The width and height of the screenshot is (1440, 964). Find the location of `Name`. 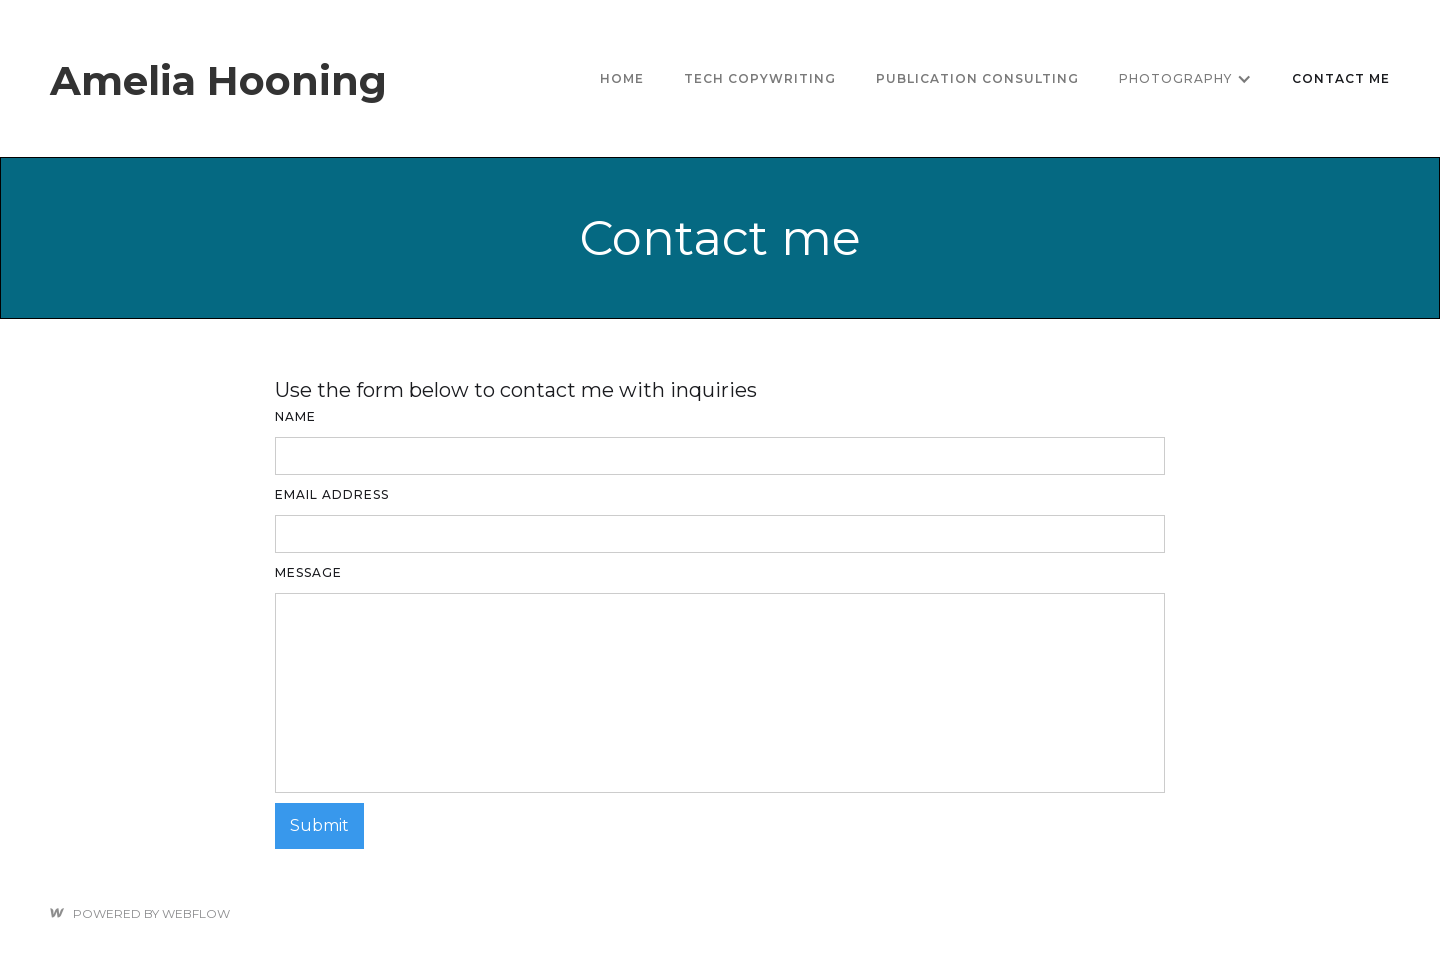

Name is located at coordinates (295, 416).